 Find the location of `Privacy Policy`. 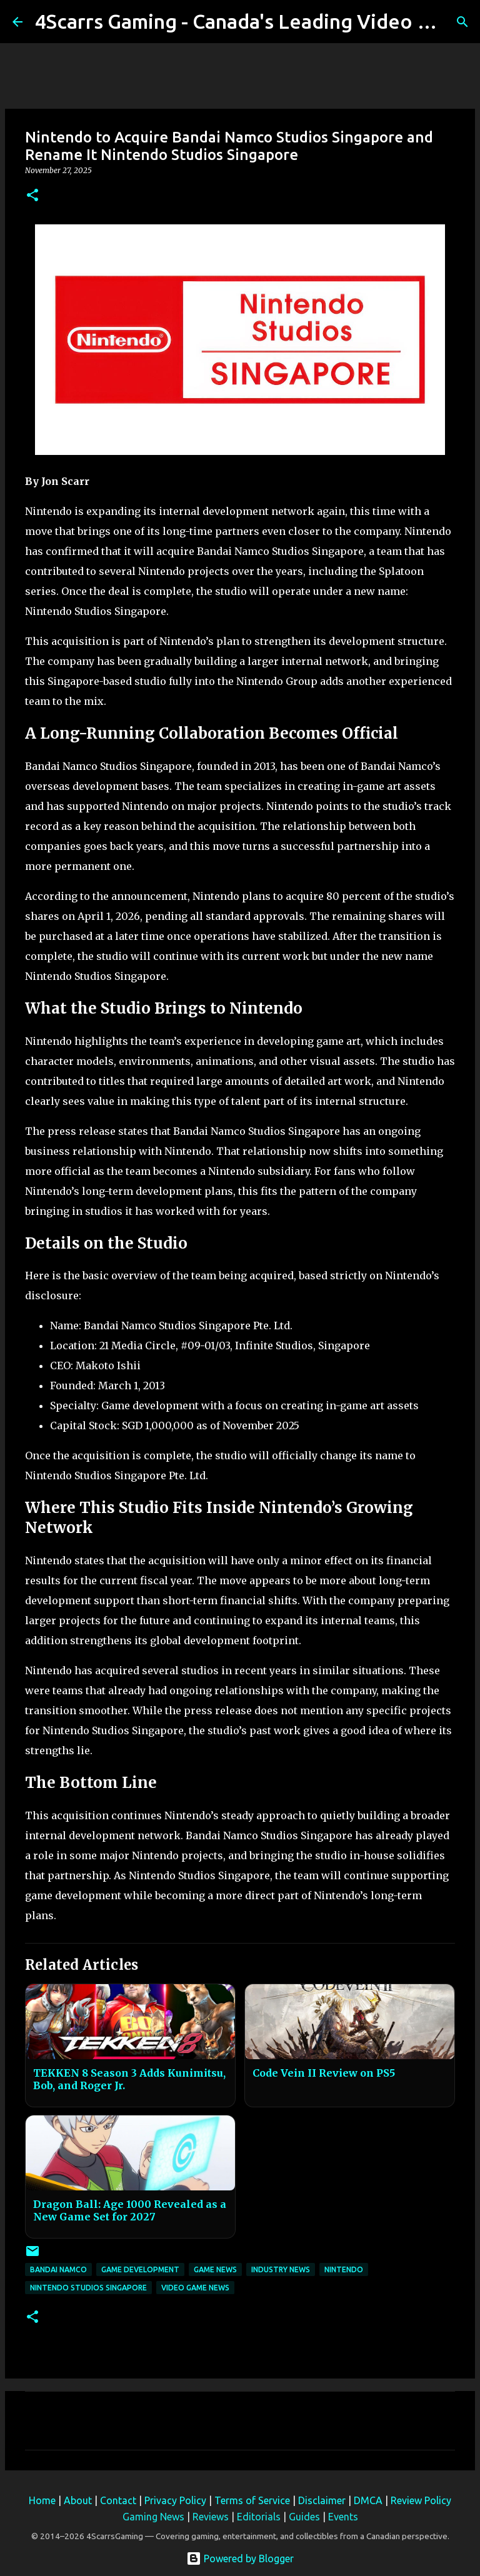

Privacy Policy is located at coordinates (175, 2500).